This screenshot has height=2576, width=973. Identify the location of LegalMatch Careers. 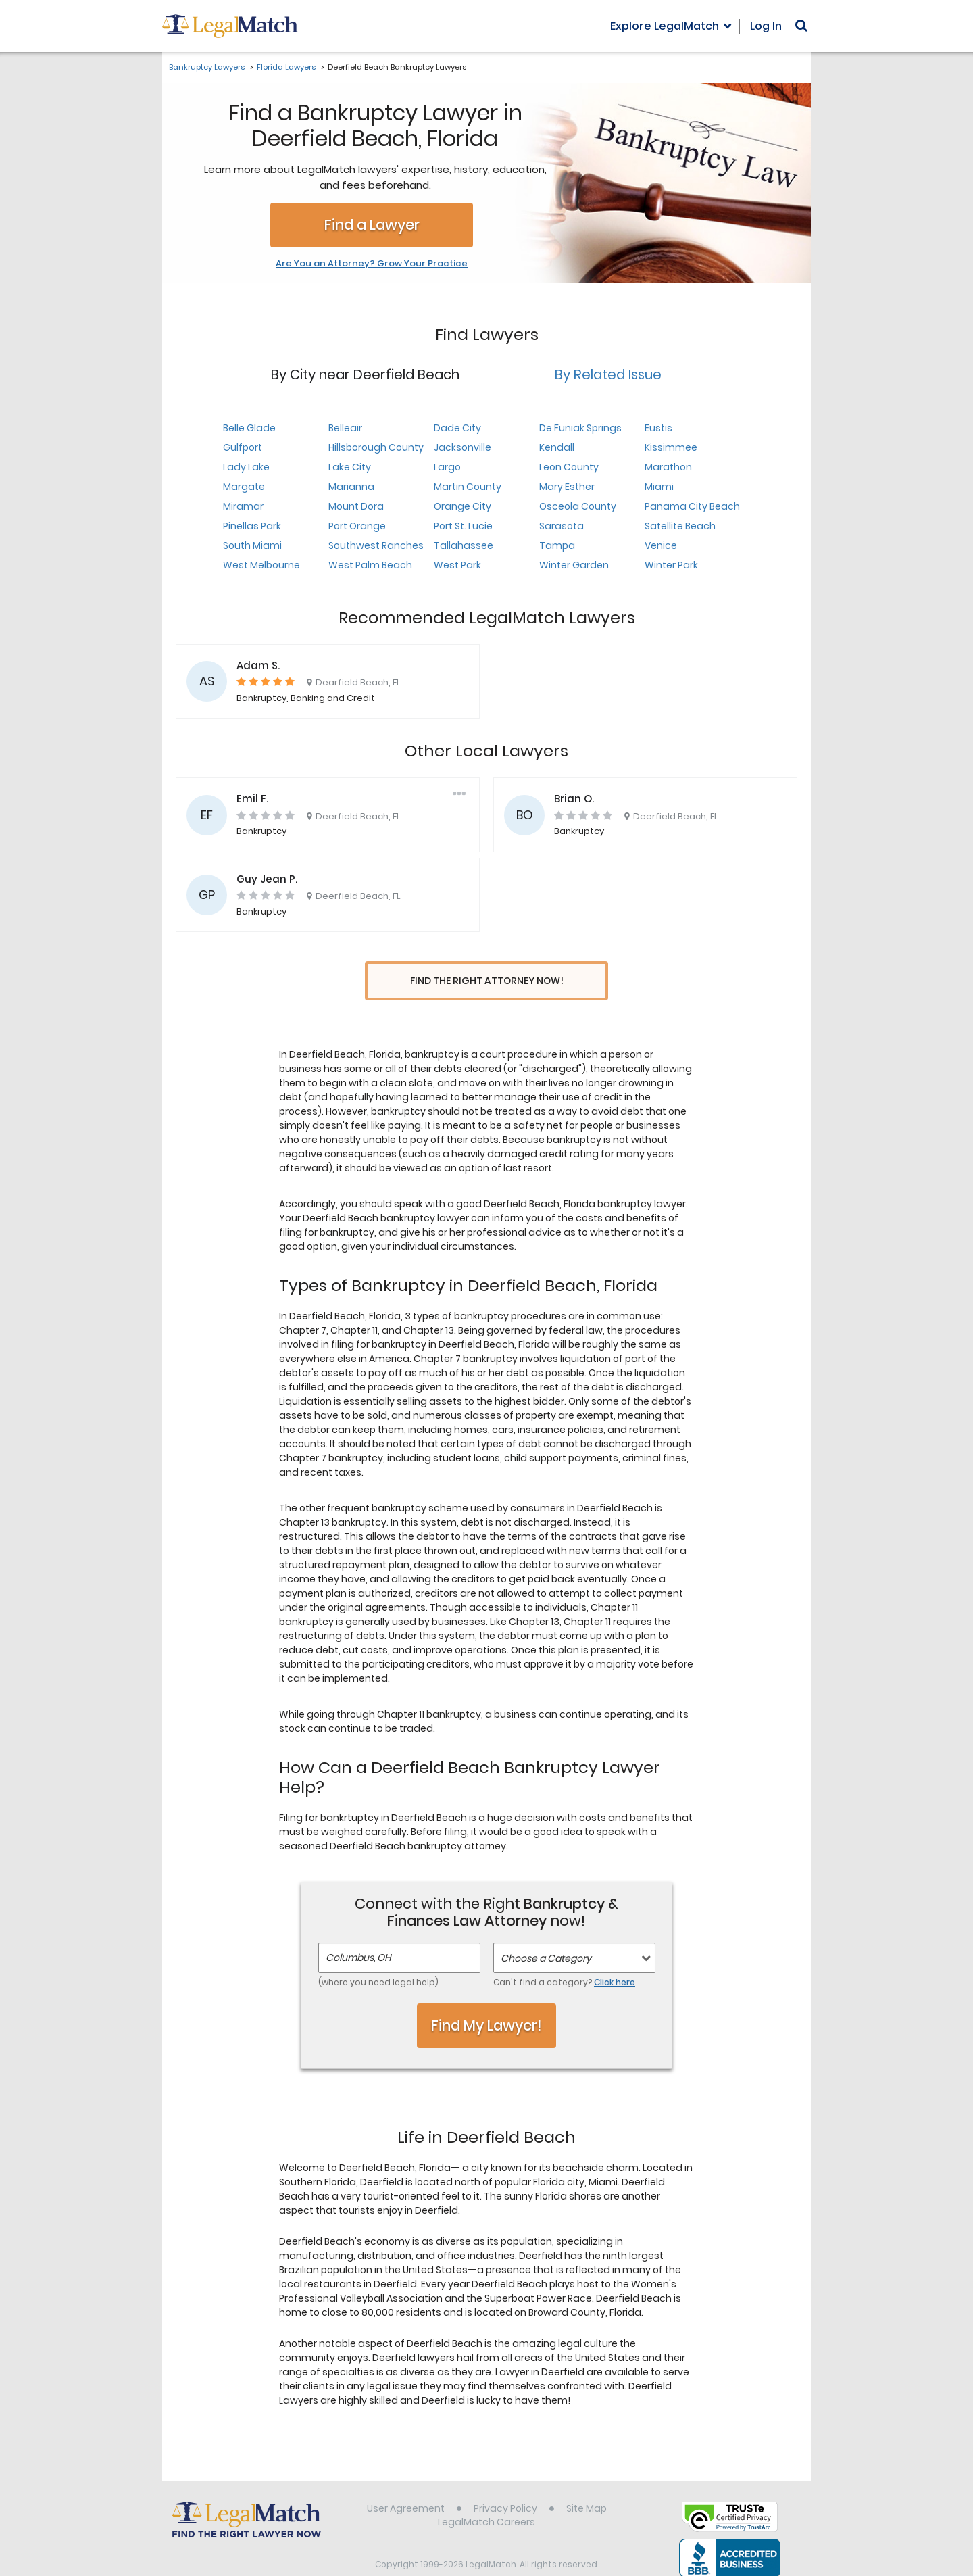
(486, 2497).